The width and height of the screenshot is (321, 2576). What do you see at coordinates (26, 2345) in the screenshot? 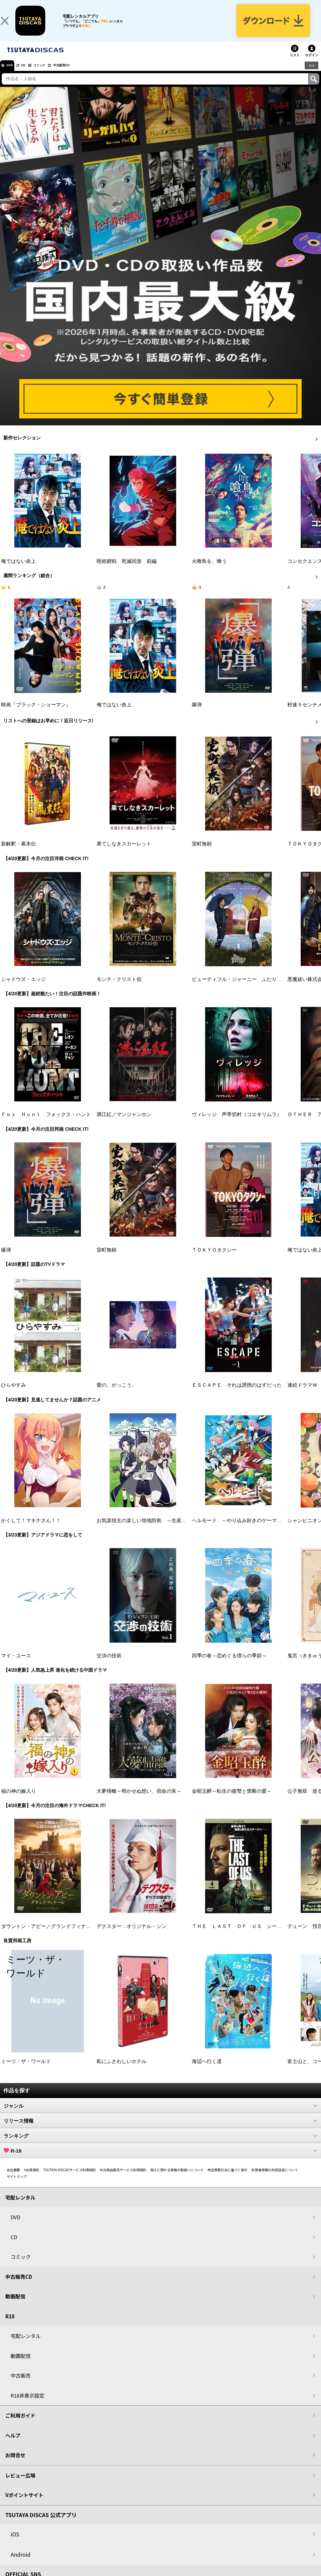
I see `宅配レンタル` at bounding box center [26, 2345].